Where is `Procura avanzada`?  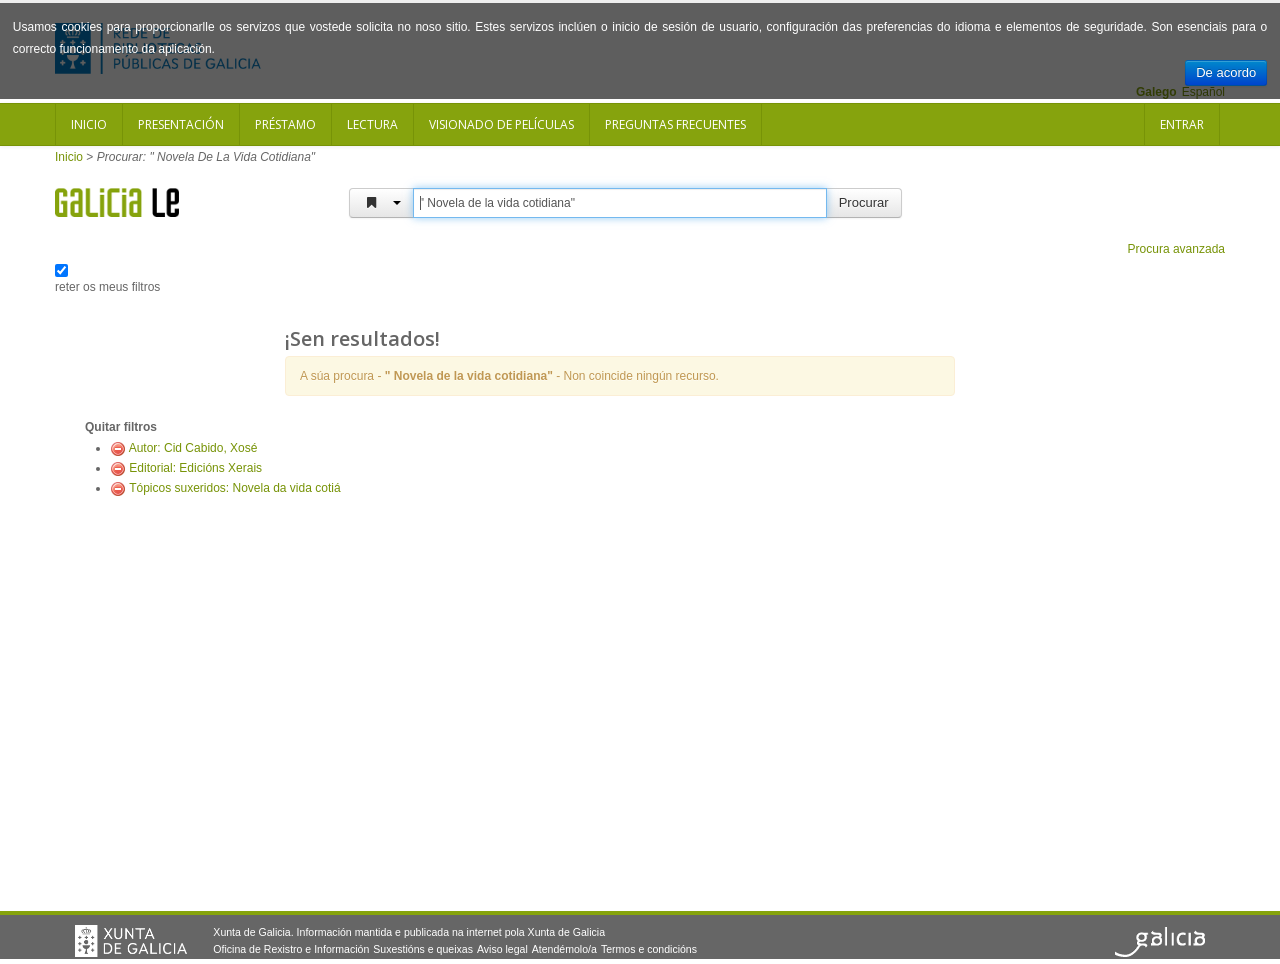 Procura avanzada is located at coordinates (1176, 249).